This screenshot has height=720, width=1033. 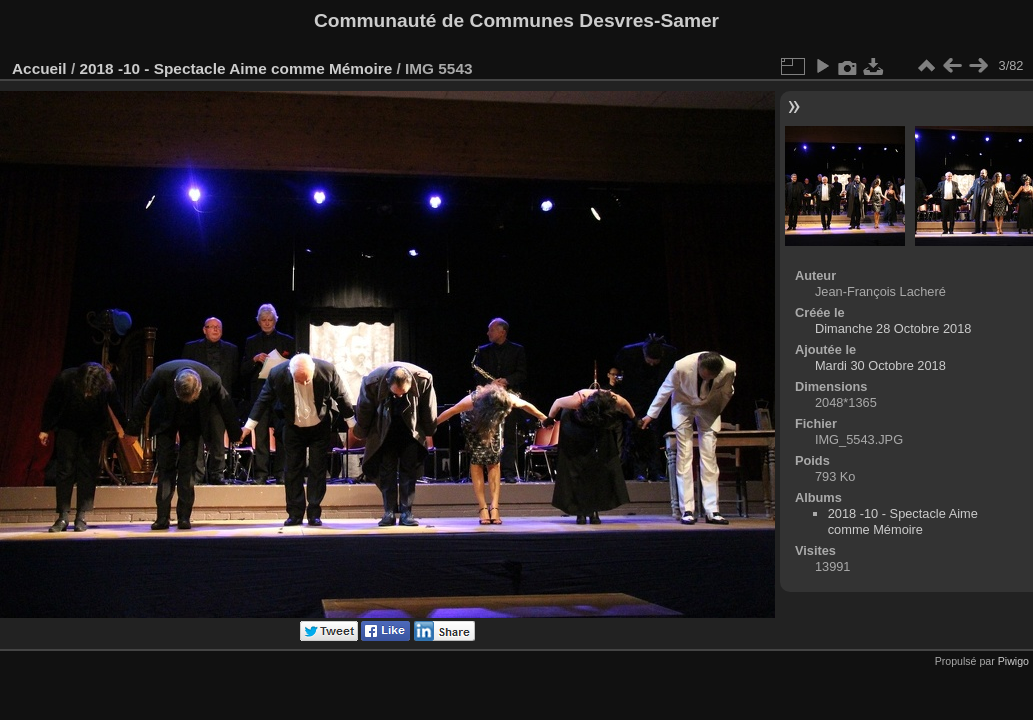 I want to click on Dimanche 28 Octobre 2018, so click(x=893, y=328).